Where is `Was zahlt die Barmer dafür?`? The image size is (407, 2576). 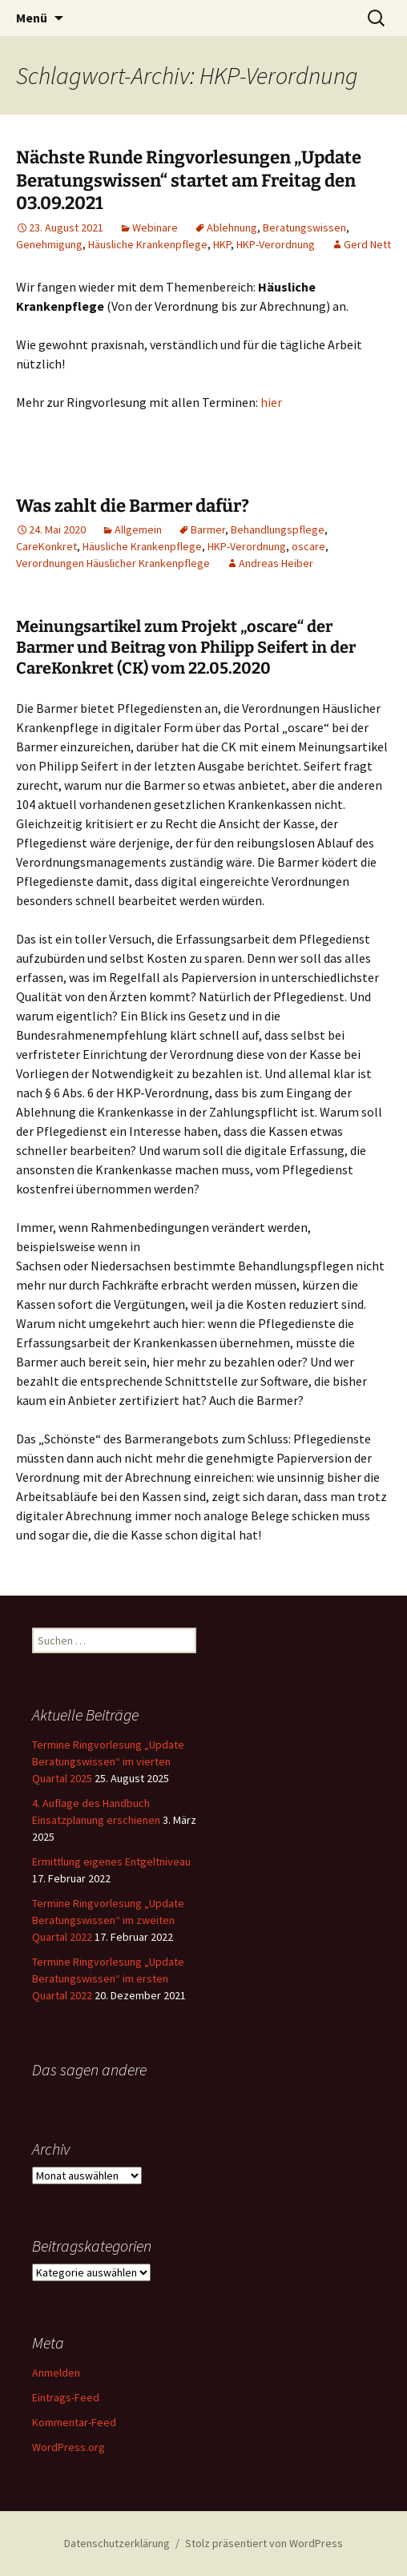
Was zahlt die Barmer dafür? is located at coordinates (132, 506).